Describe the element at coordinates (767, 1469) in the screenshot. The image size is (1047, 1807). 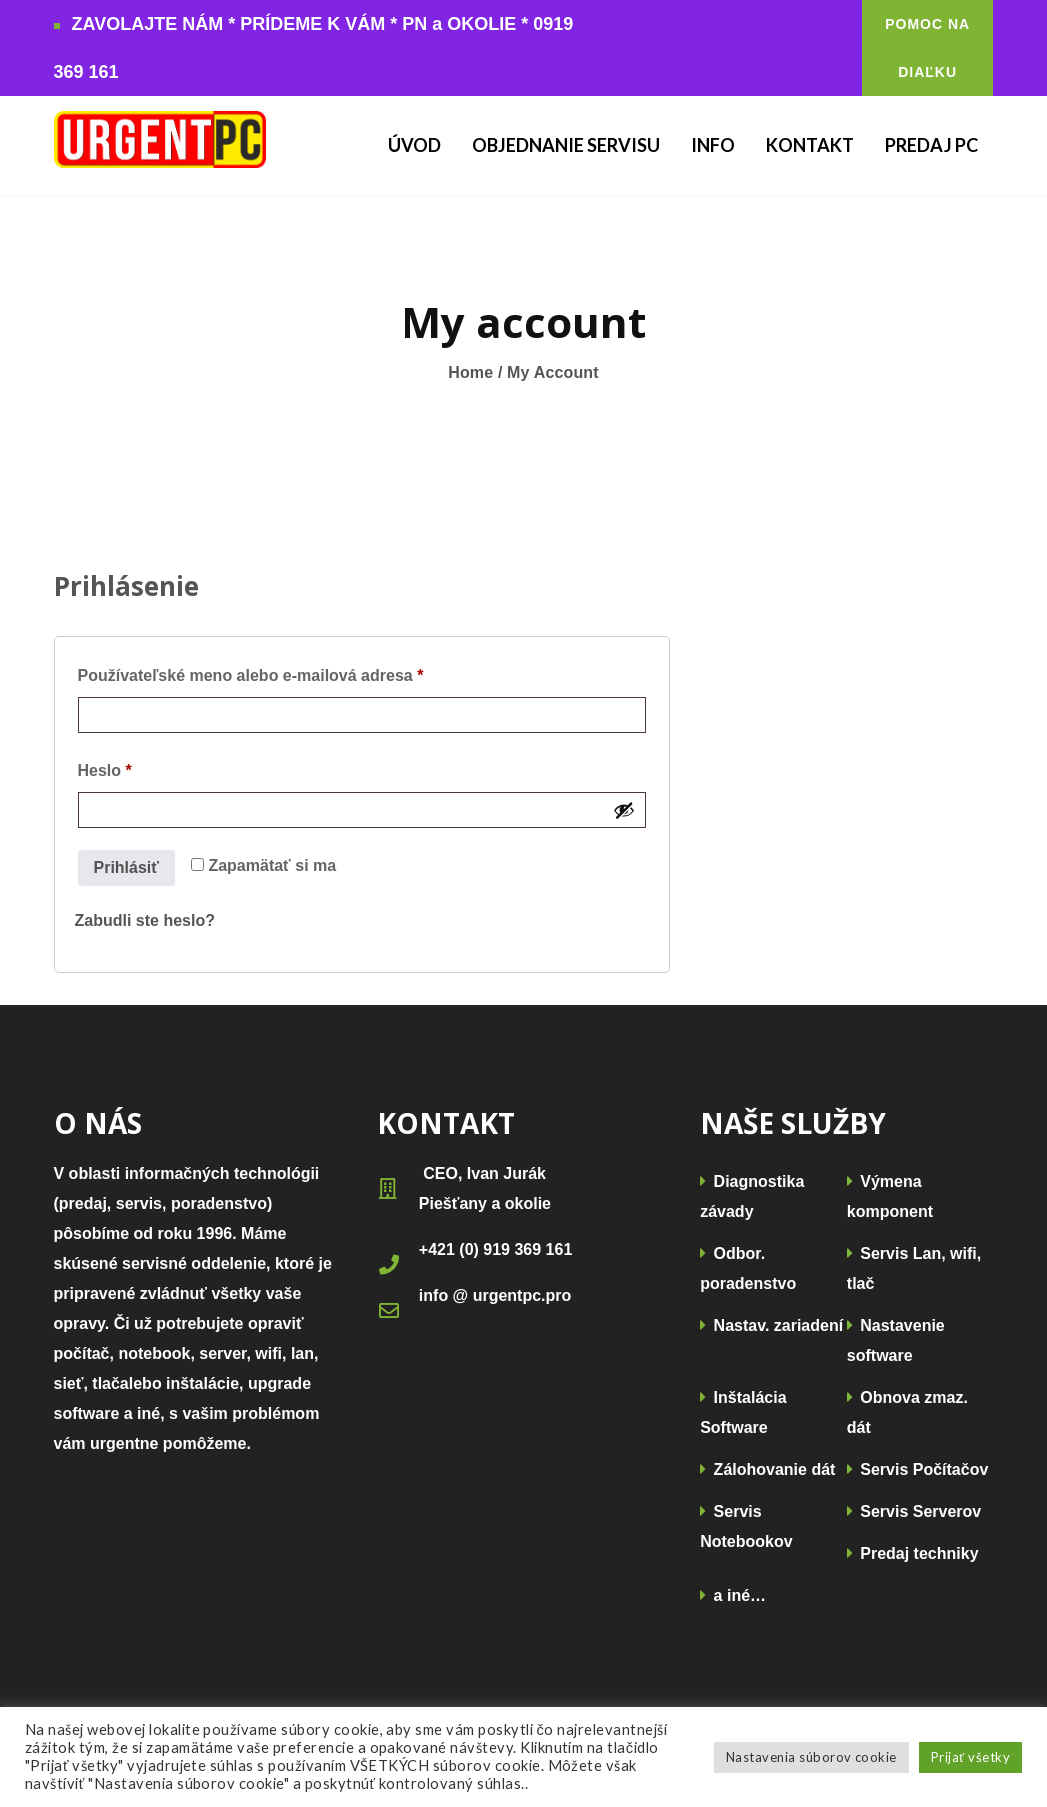
I see `Zálohovanie dát` at that location.